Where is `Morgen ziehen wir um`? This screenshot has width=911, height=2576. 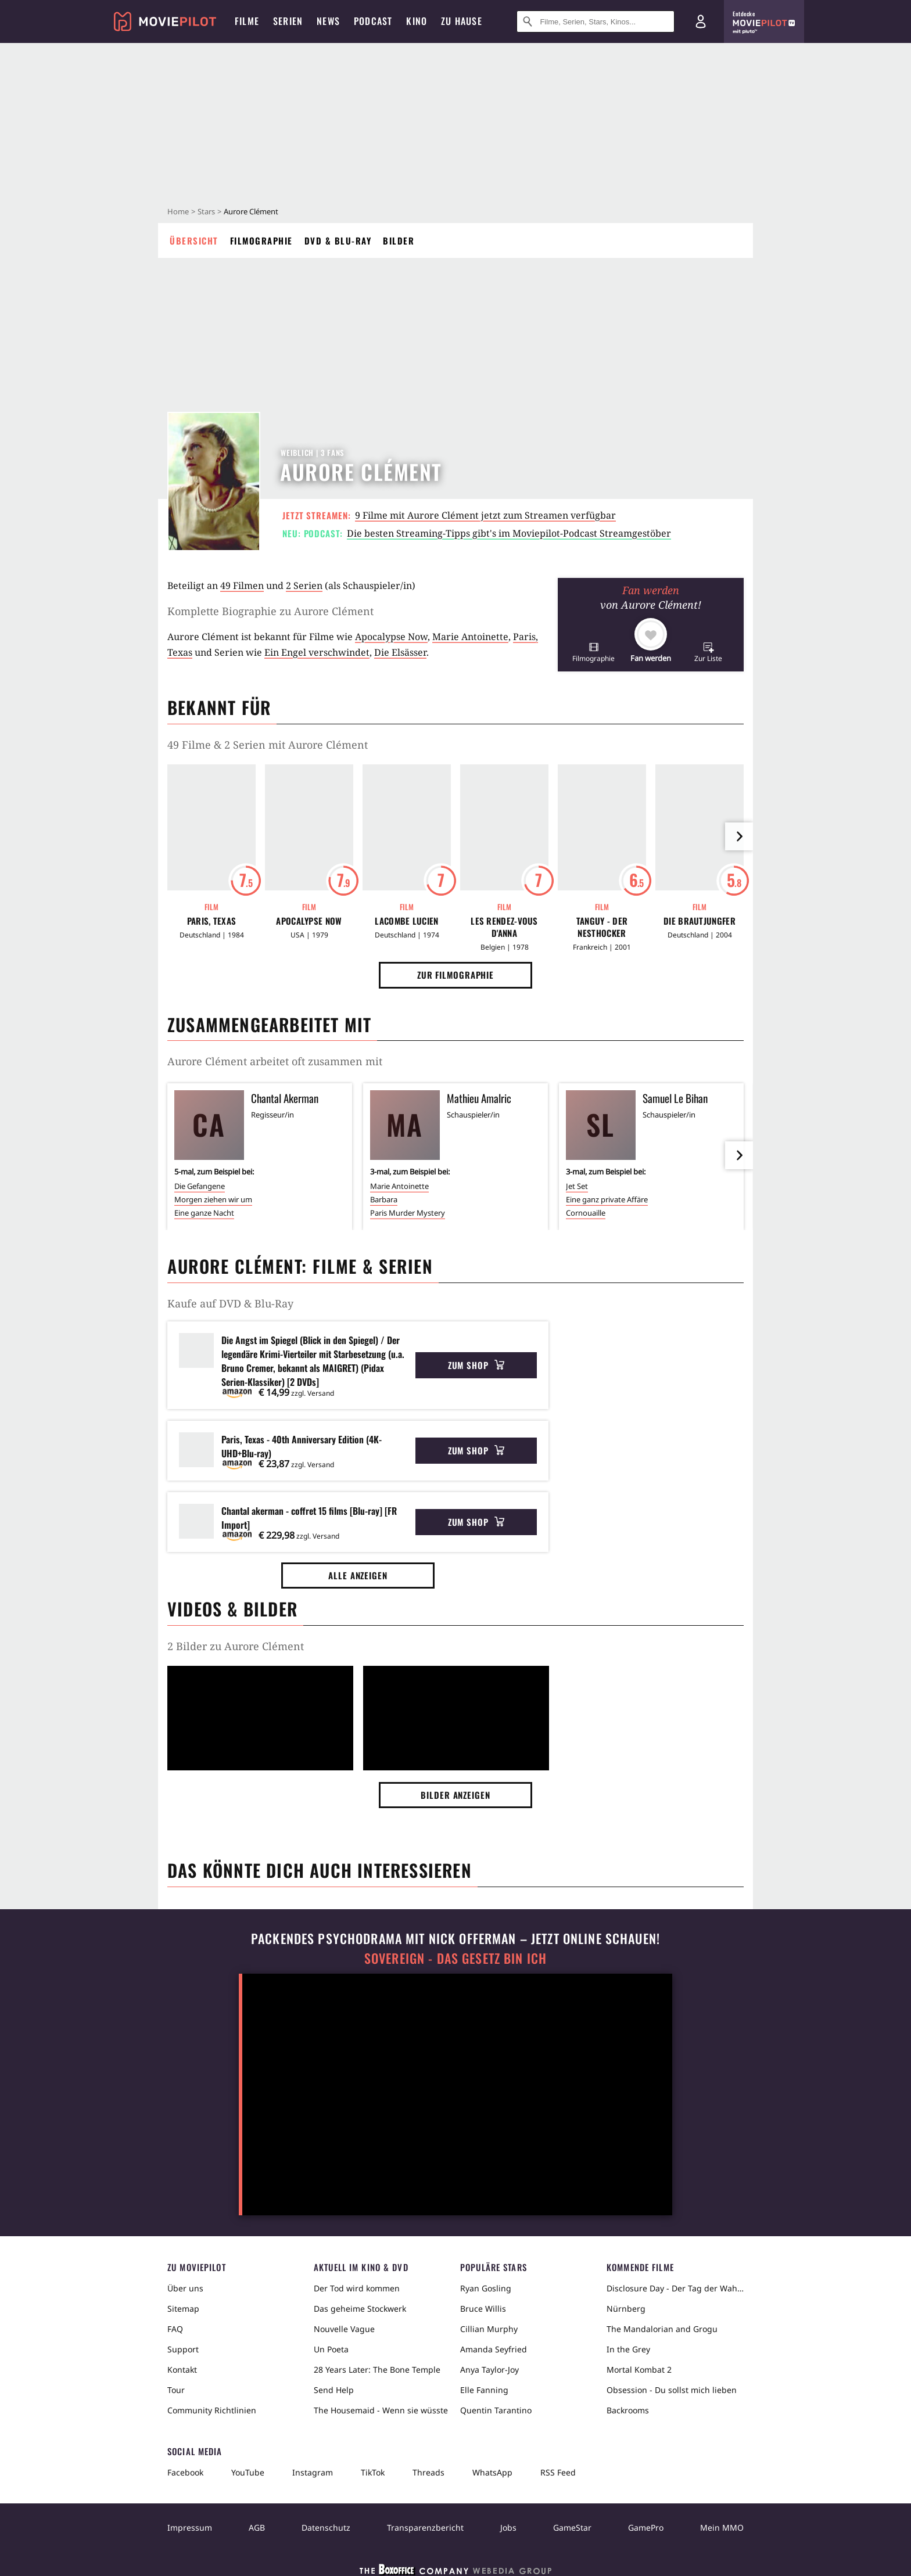 Morgen ziehen wir um is located at coordinates (213, 1199).